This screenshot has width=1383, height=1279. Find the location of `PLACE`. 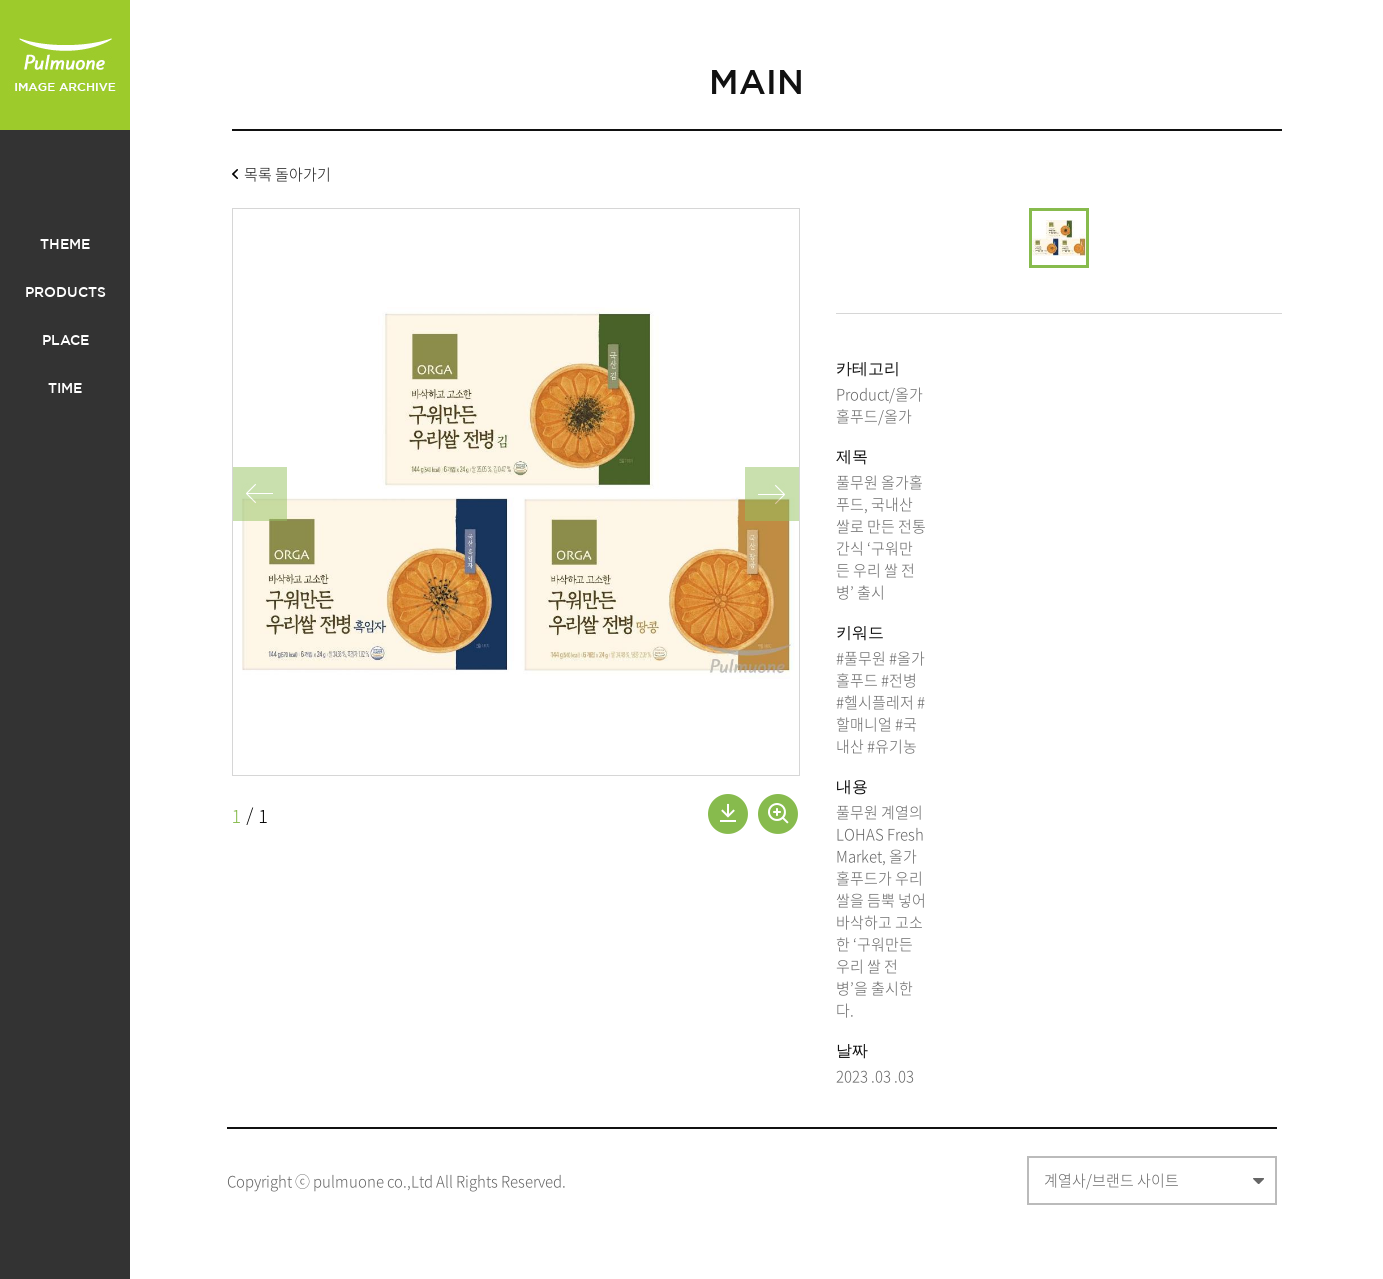

PLACE is located at coordinates (65, 341).